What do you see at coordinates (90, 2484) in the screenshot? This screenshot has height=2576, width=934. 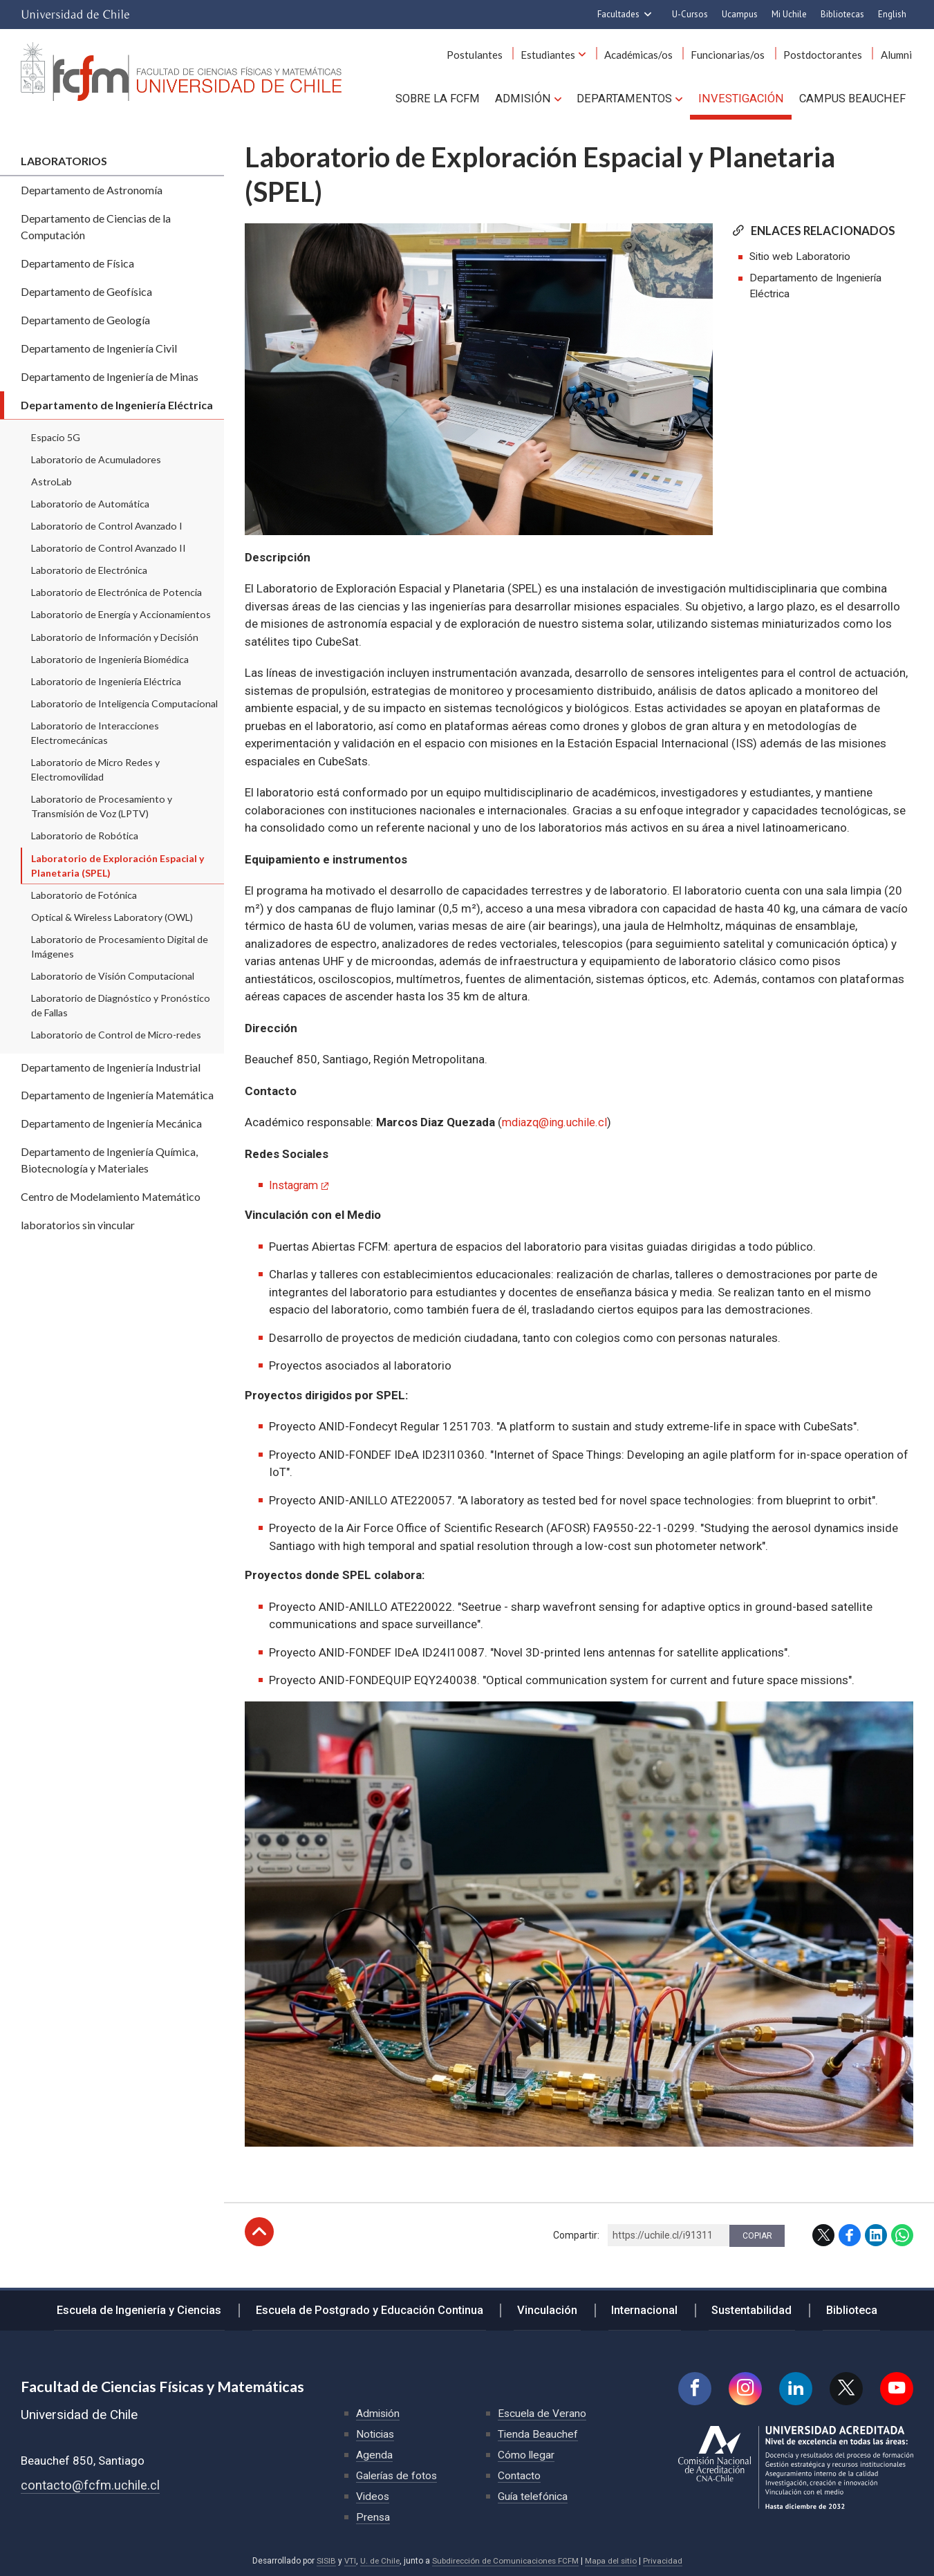 I see `contacto@fcfm.uchile.cl` at bounding box center [90, 2484].